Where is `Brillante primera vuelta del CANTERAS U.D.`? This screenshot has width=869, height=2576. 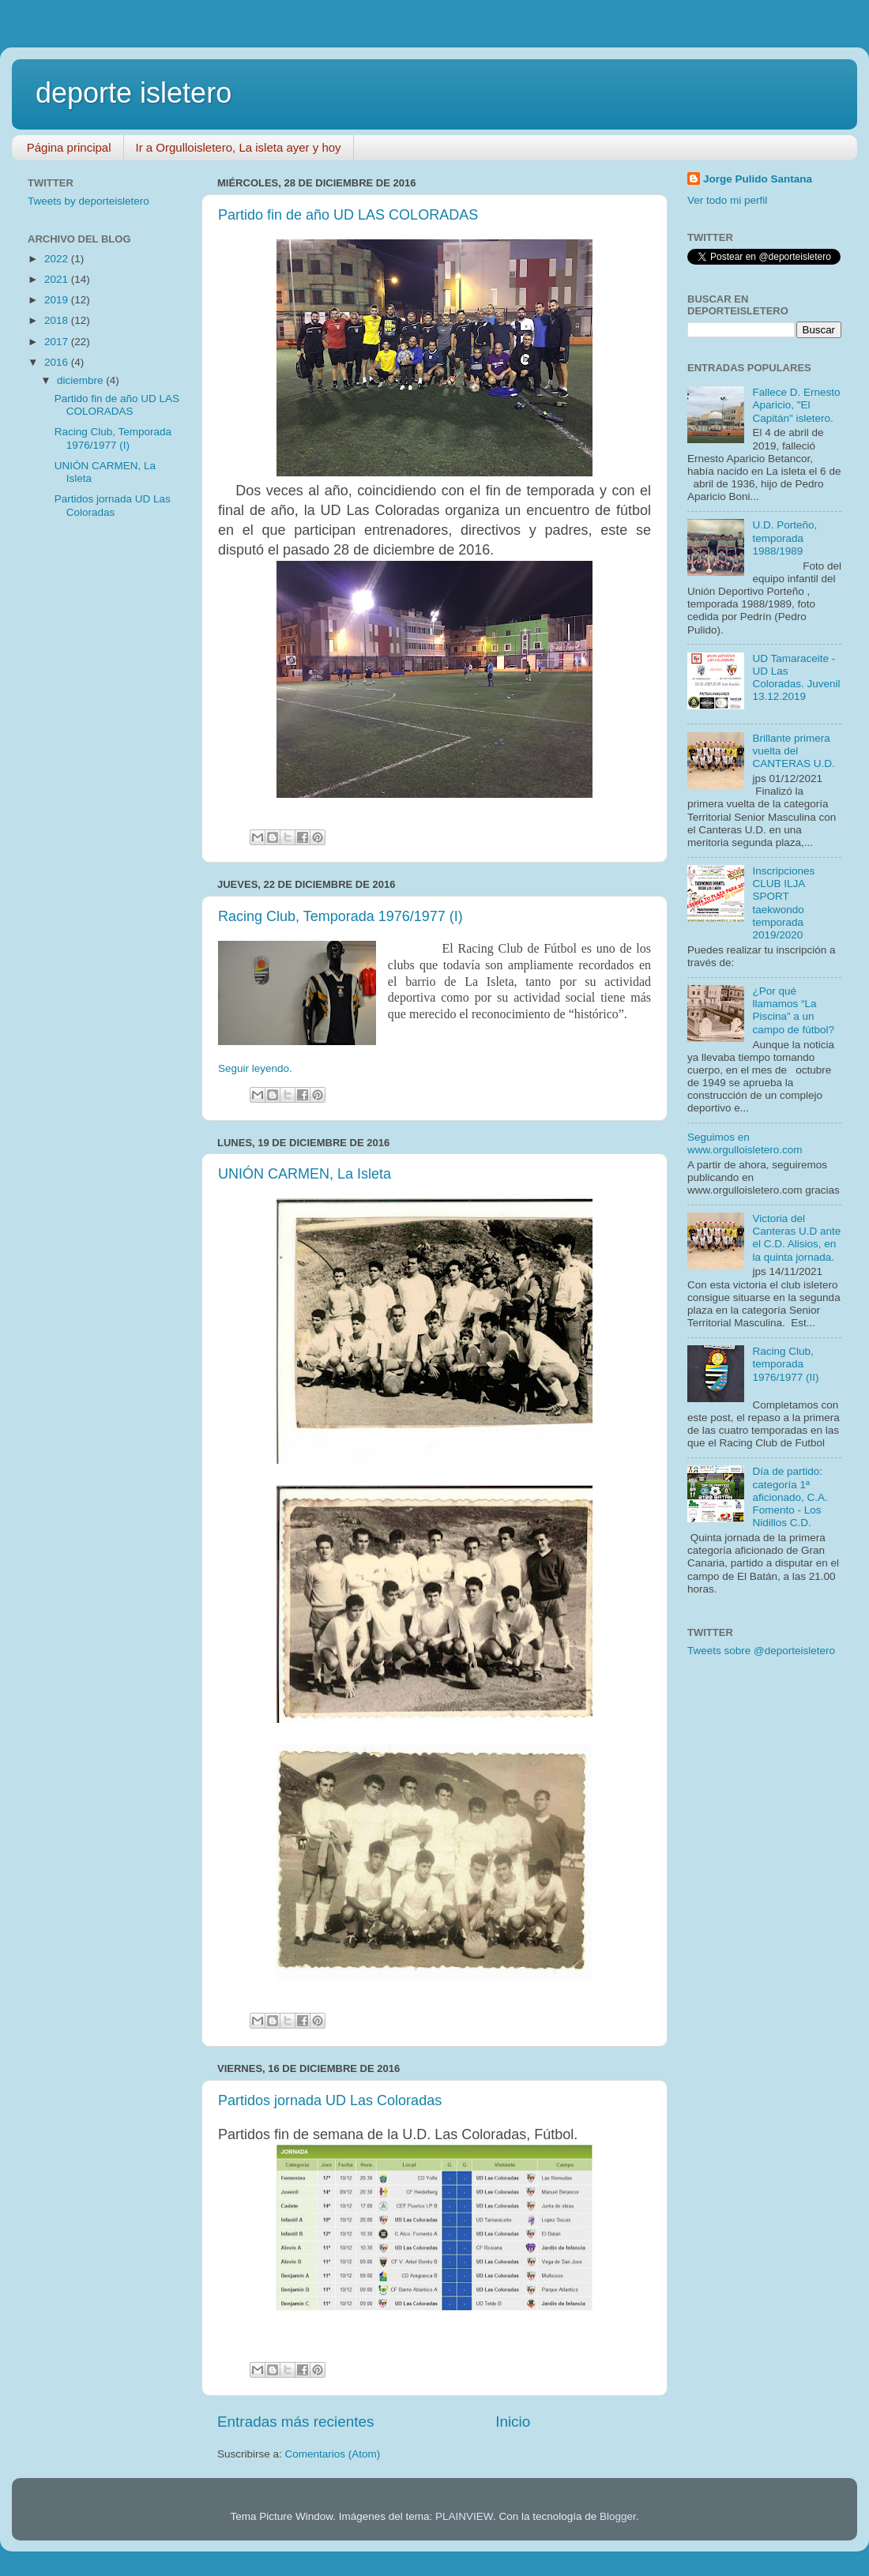 Brillante primera vuelta del CANTERAS U.D. is located at coordinates (793, 750).